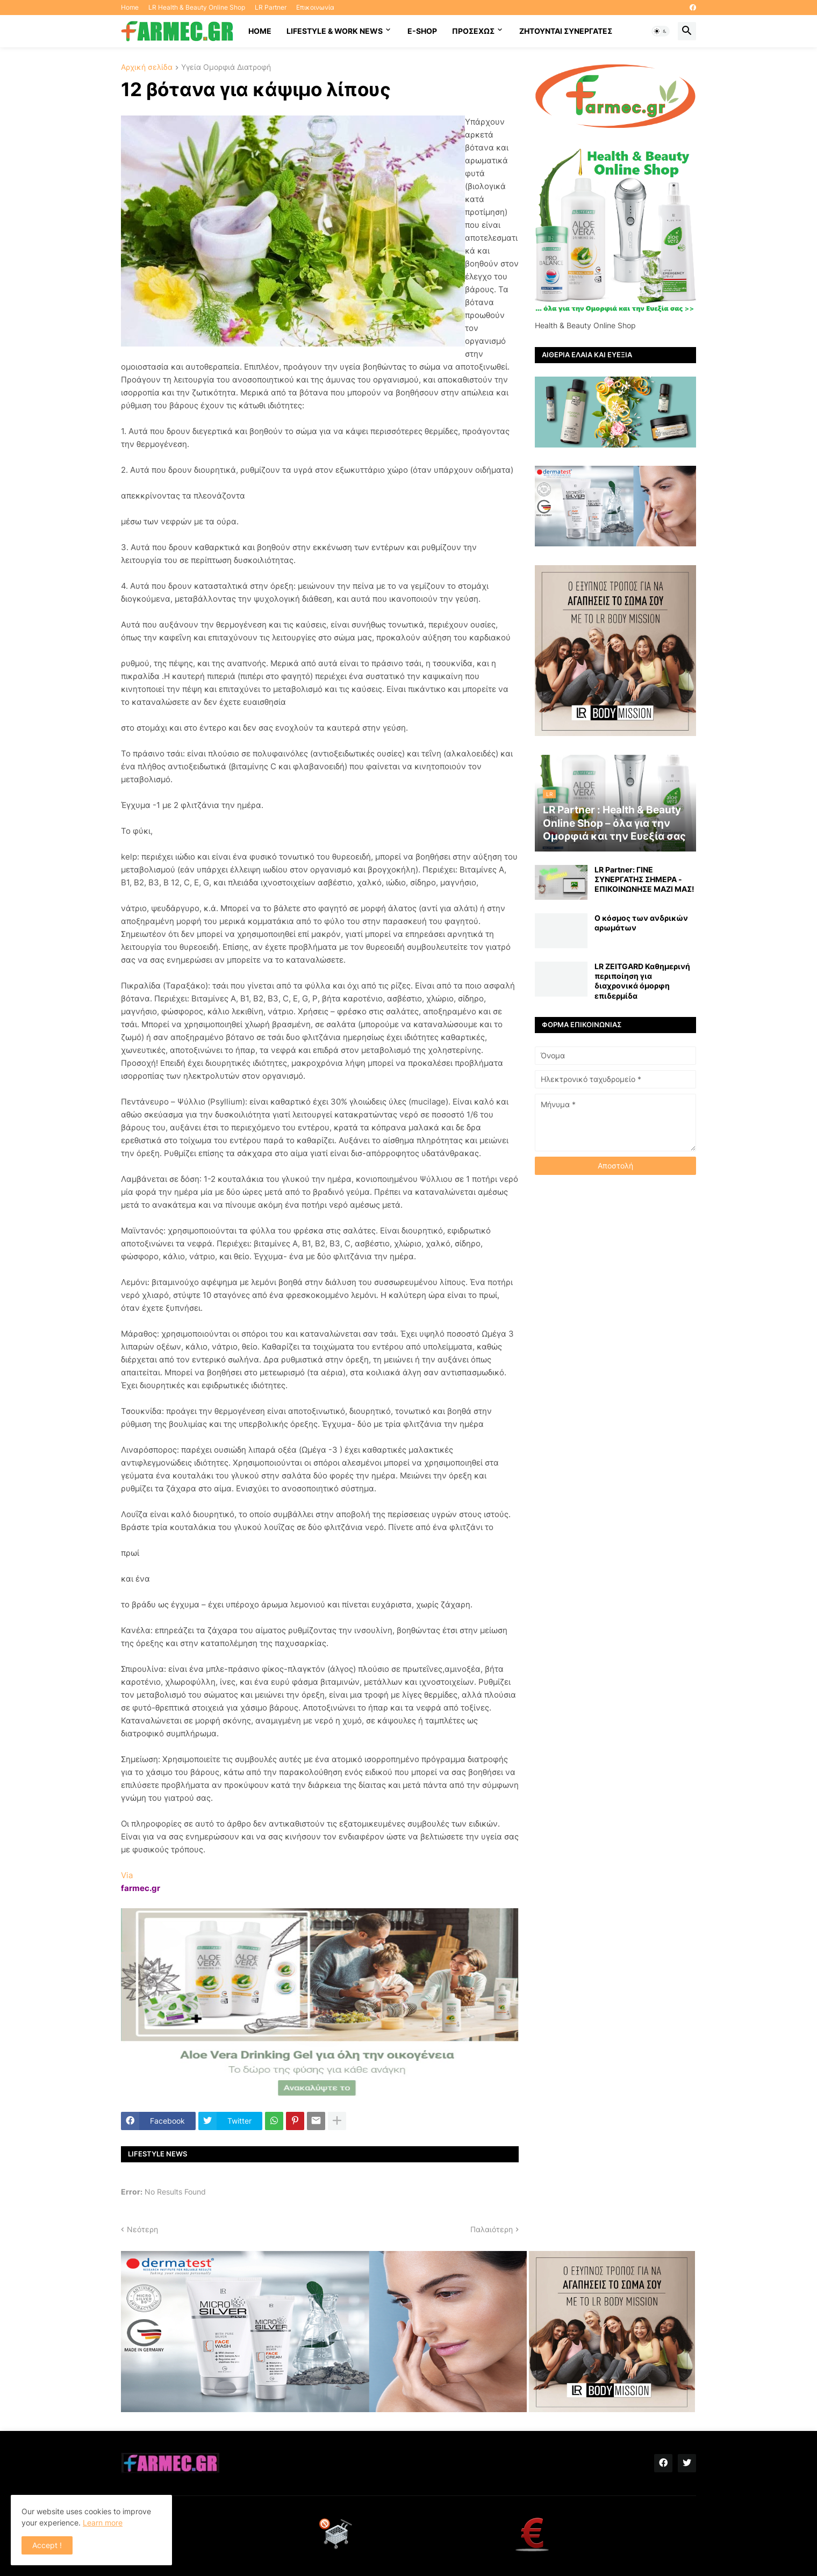 The width and height of the screenshot is (817, 2576). I want to click on Accept ! [button], so click(47, 2545).